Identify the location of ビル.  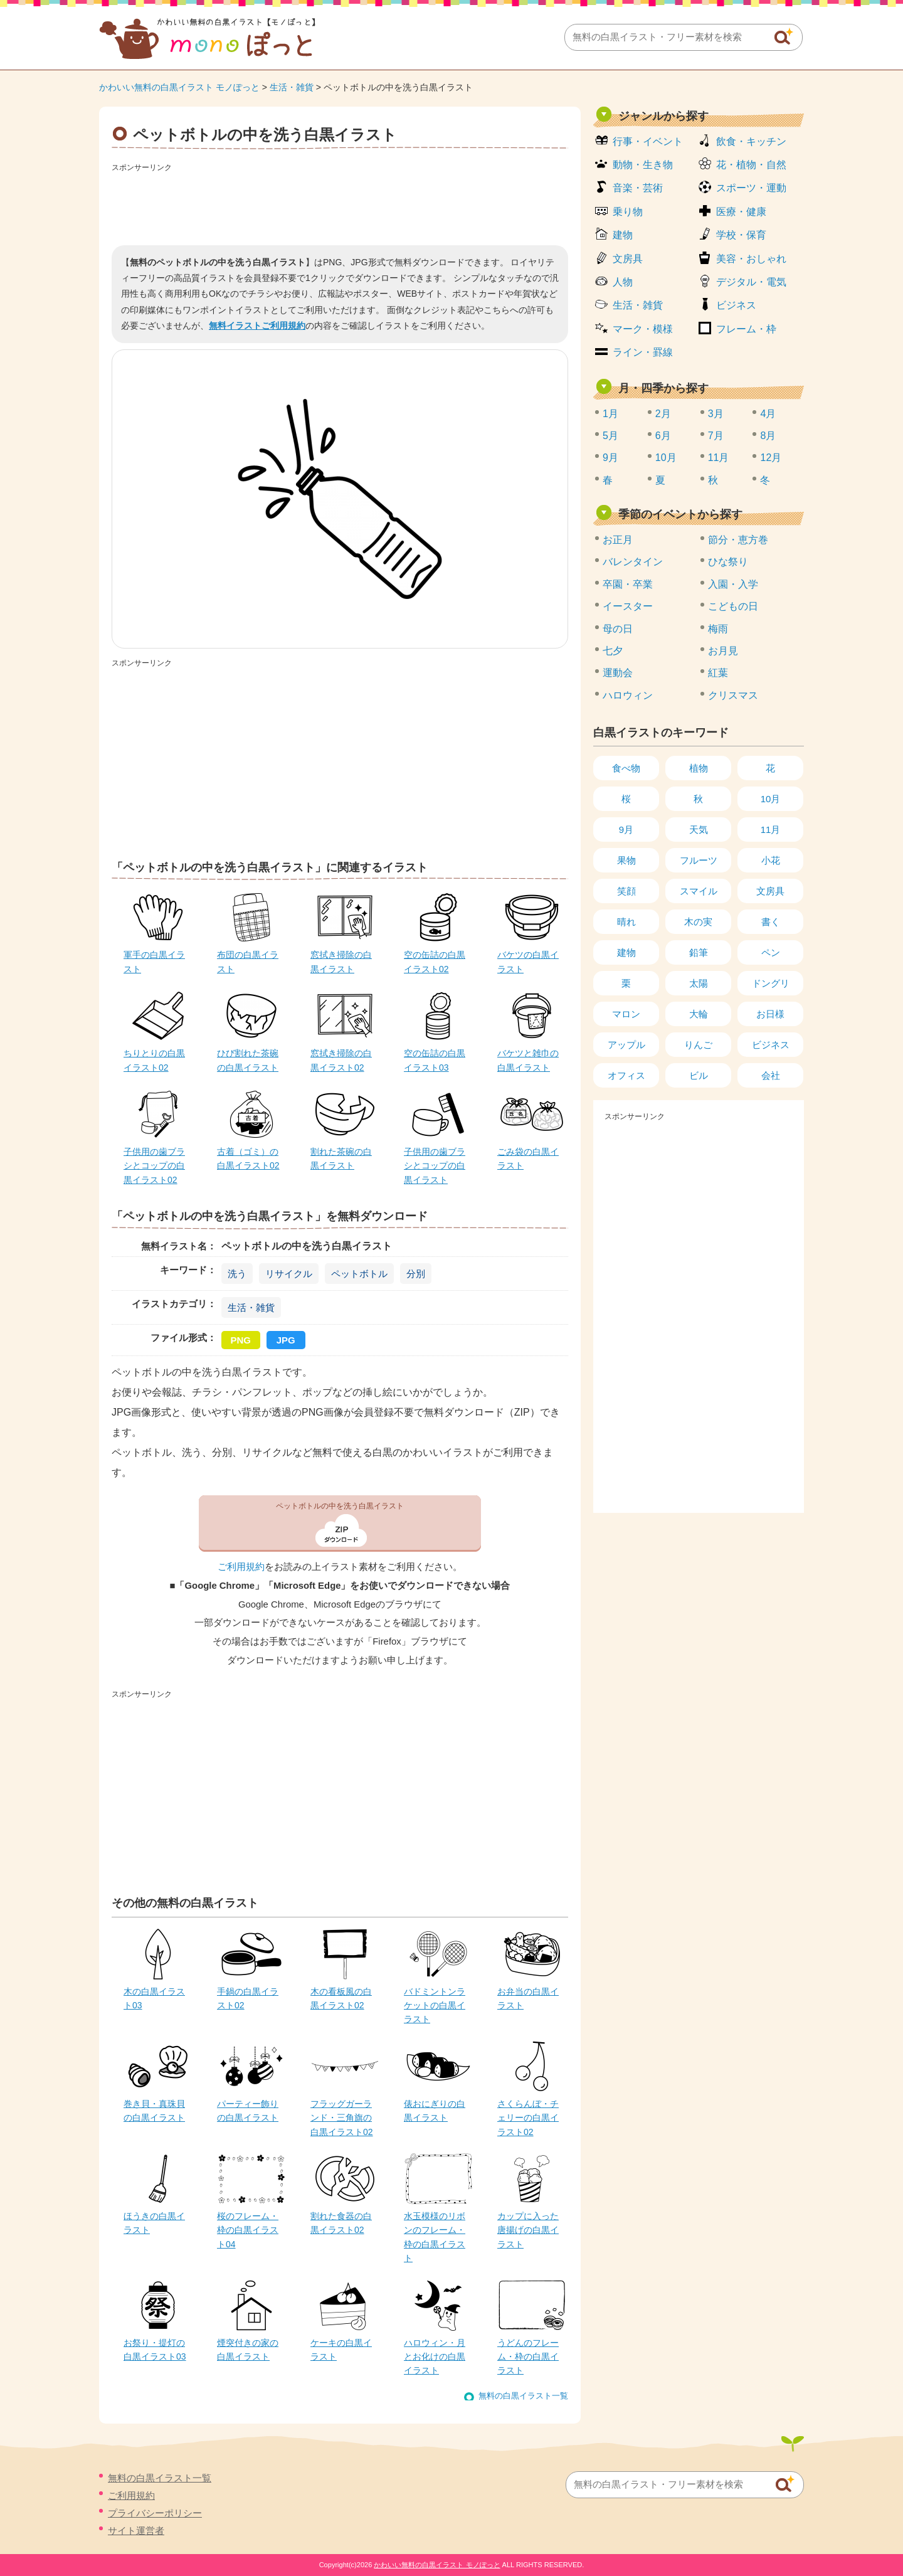
(698, 1075).